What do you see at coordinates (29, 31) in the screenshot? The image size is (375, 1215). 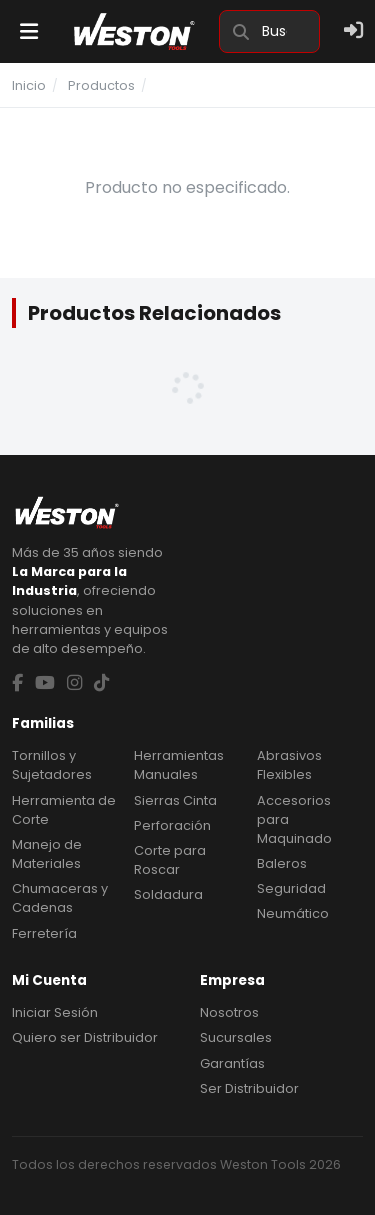 I see `[Menu]` at bounding box center [29, 31].